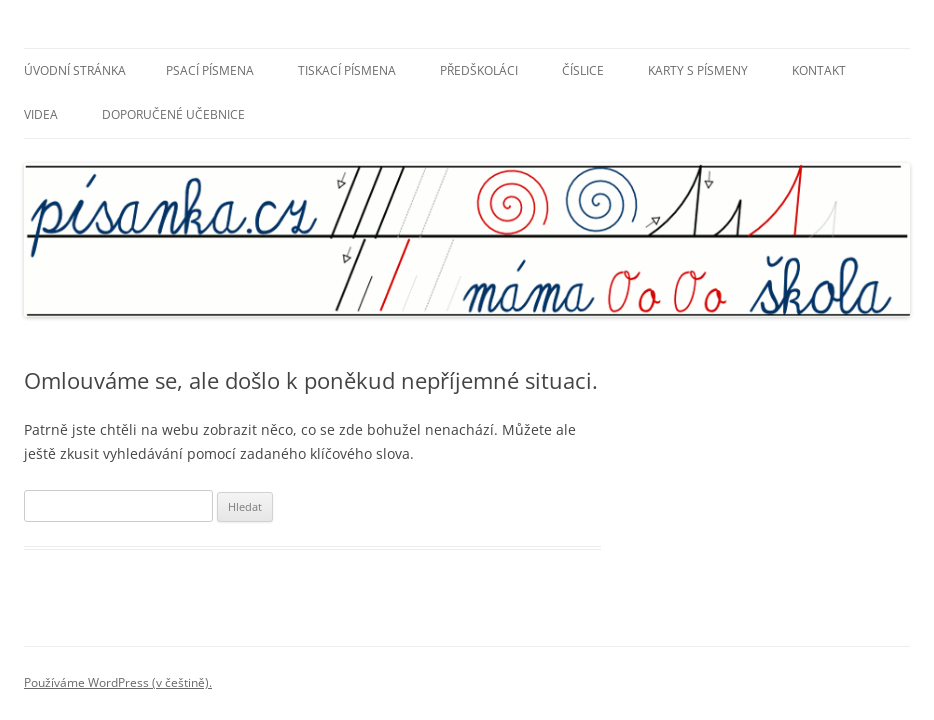 This screenshot has width=934, height=720. What do you see at coordinates (118, 682) in the screenshot?
I see `Používáme WordPress (v češtině).` at bounding box center [118, 682].